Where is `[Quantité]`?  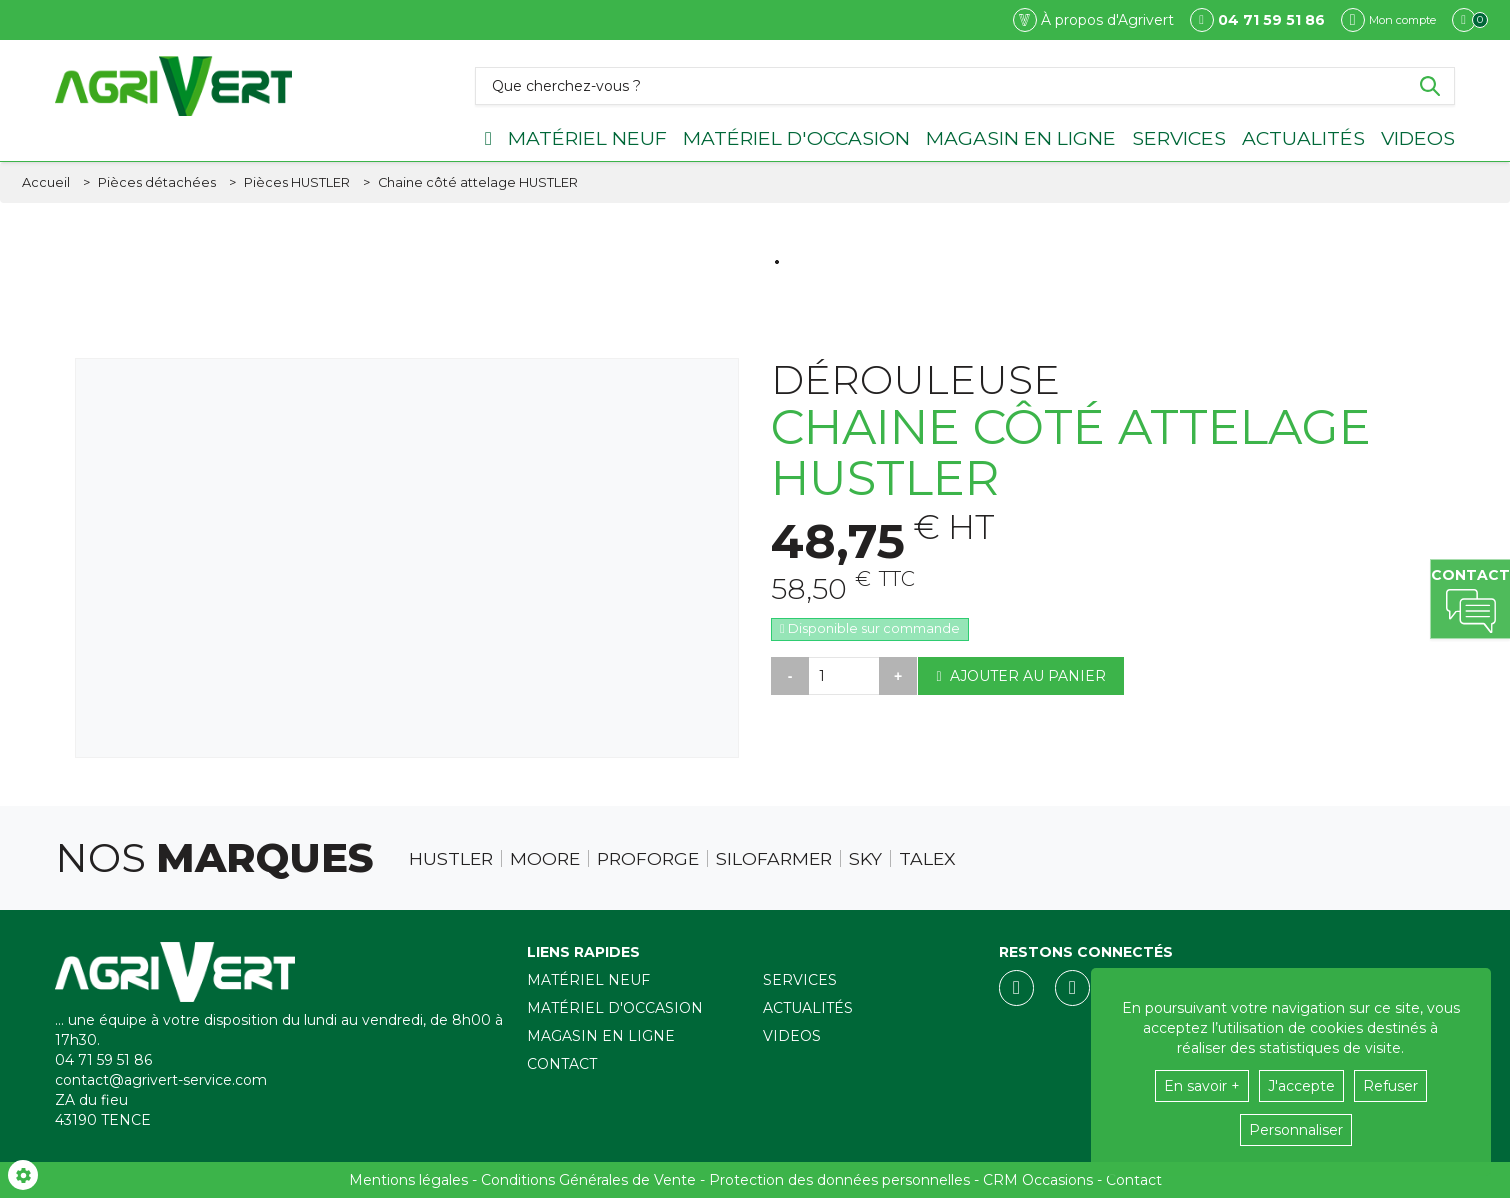 [Quantité] is located at coordinates (844, 676).